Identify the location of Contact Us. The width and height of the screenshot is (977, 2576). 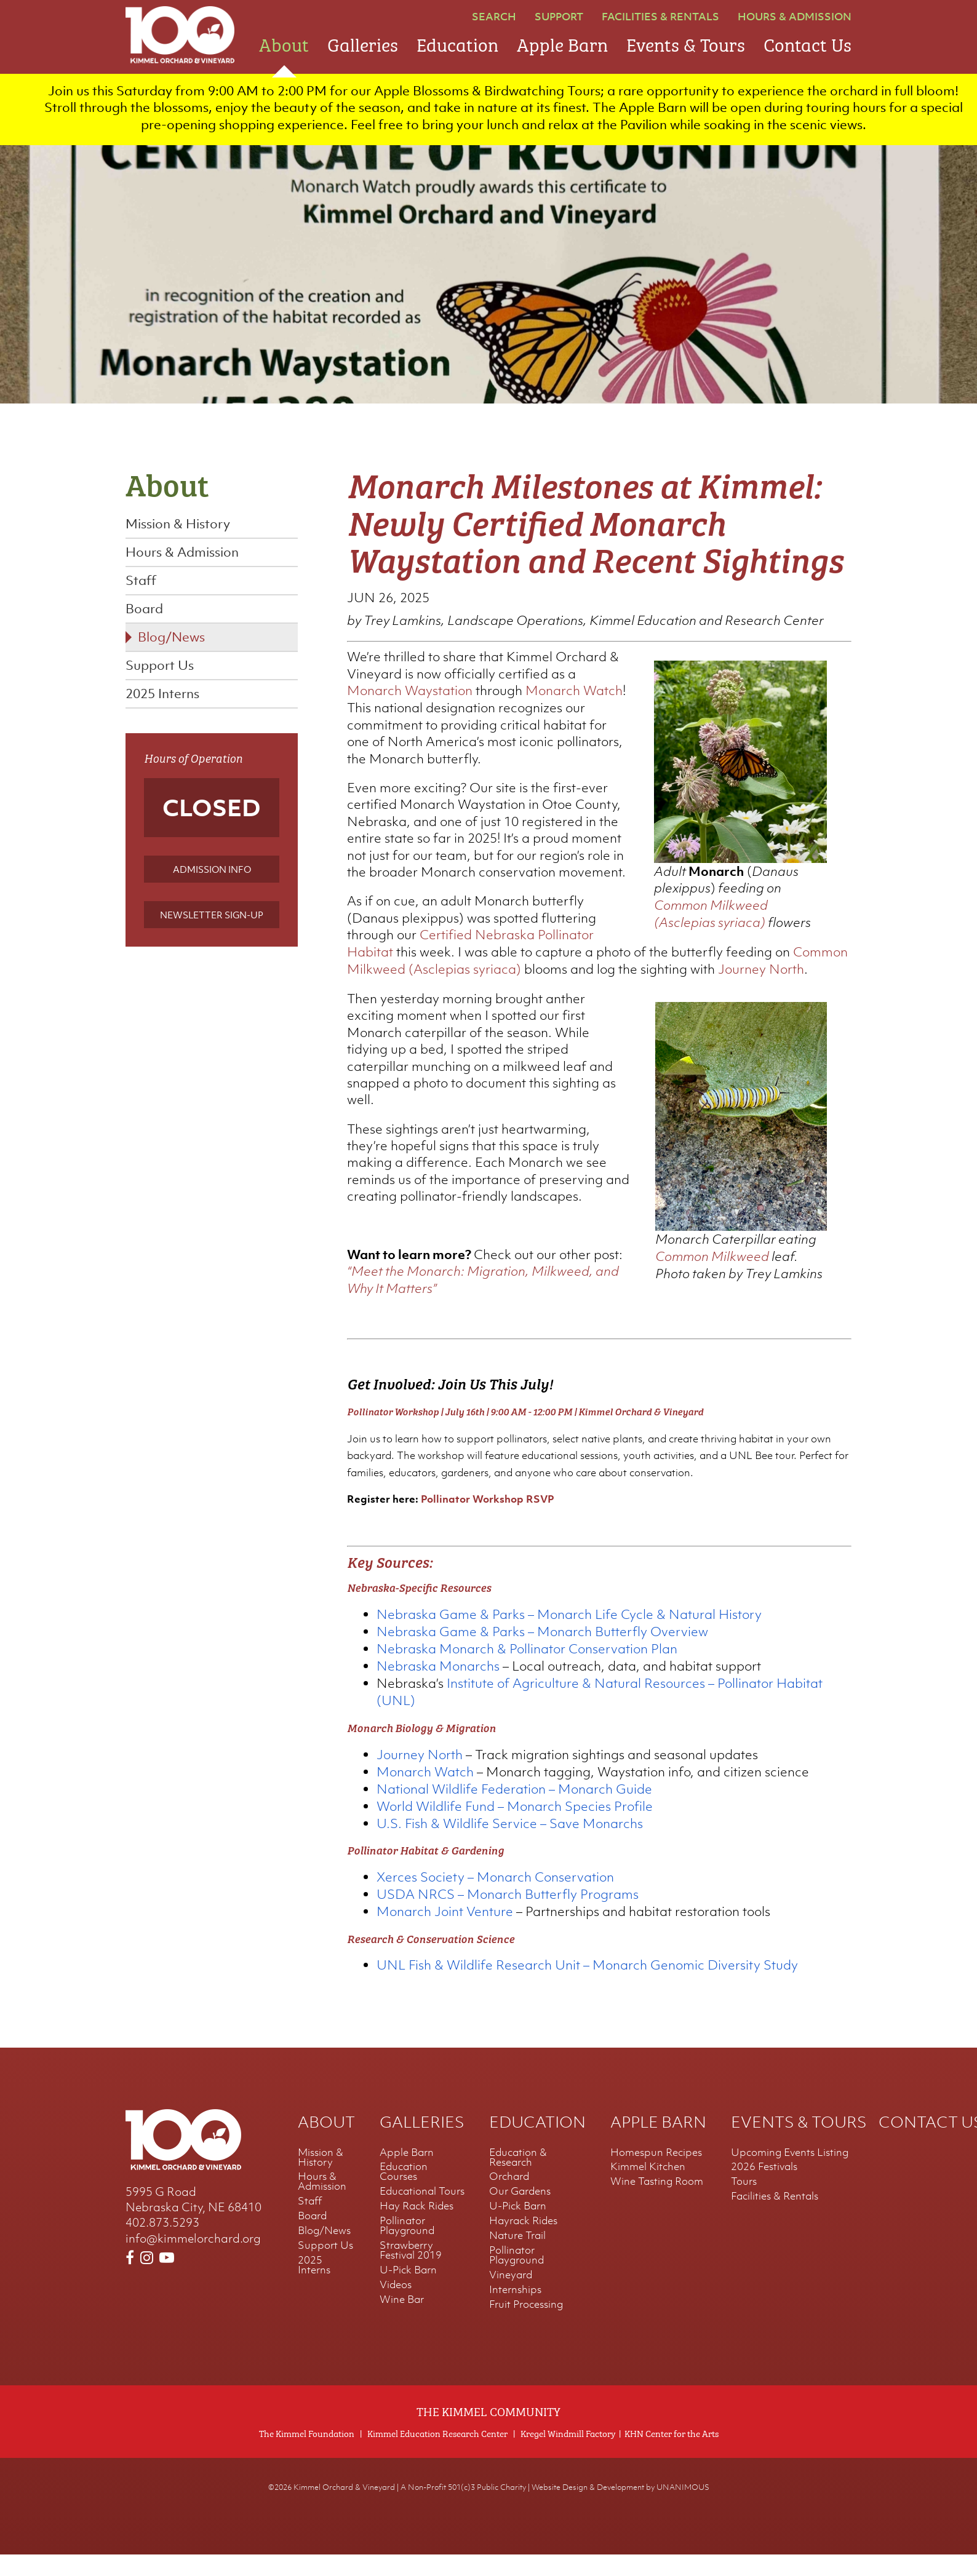
(807, 42).